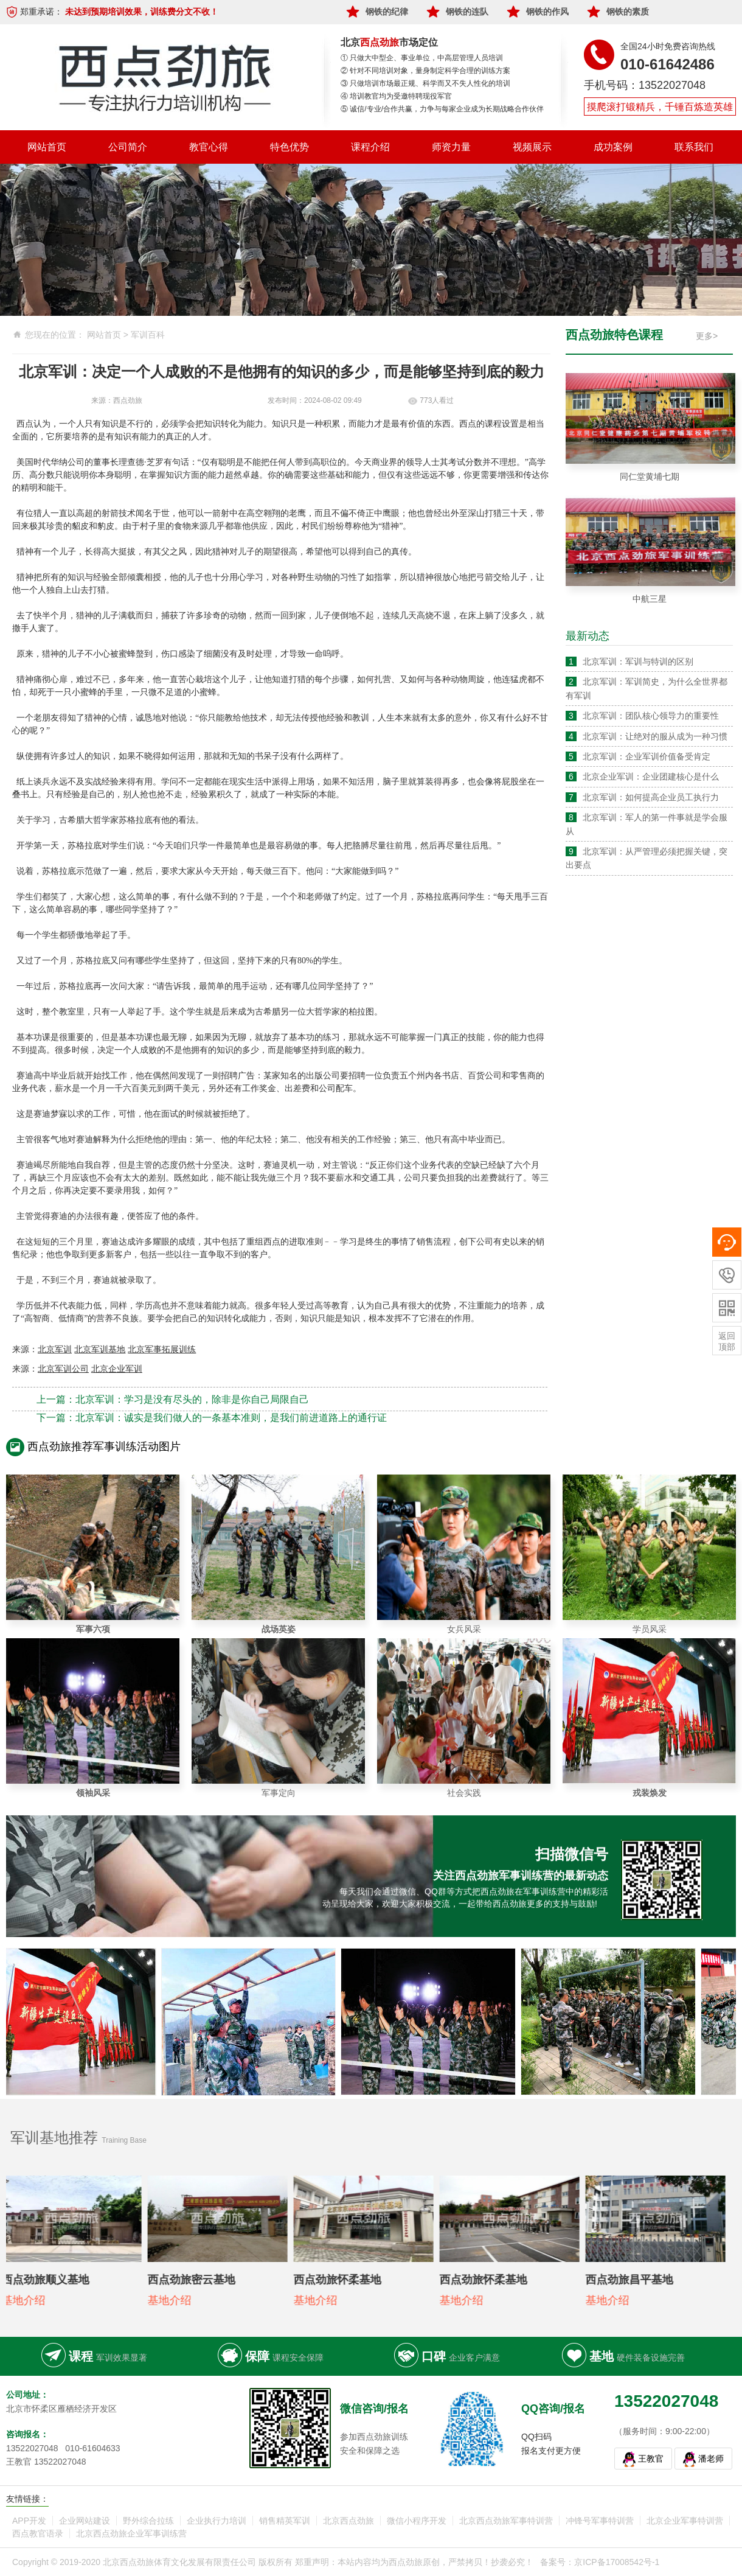 The image size is (742, 2576). Describe the element at coordinates (416, 2520) in the screenshot. I see `微信小程序开发` at that location.